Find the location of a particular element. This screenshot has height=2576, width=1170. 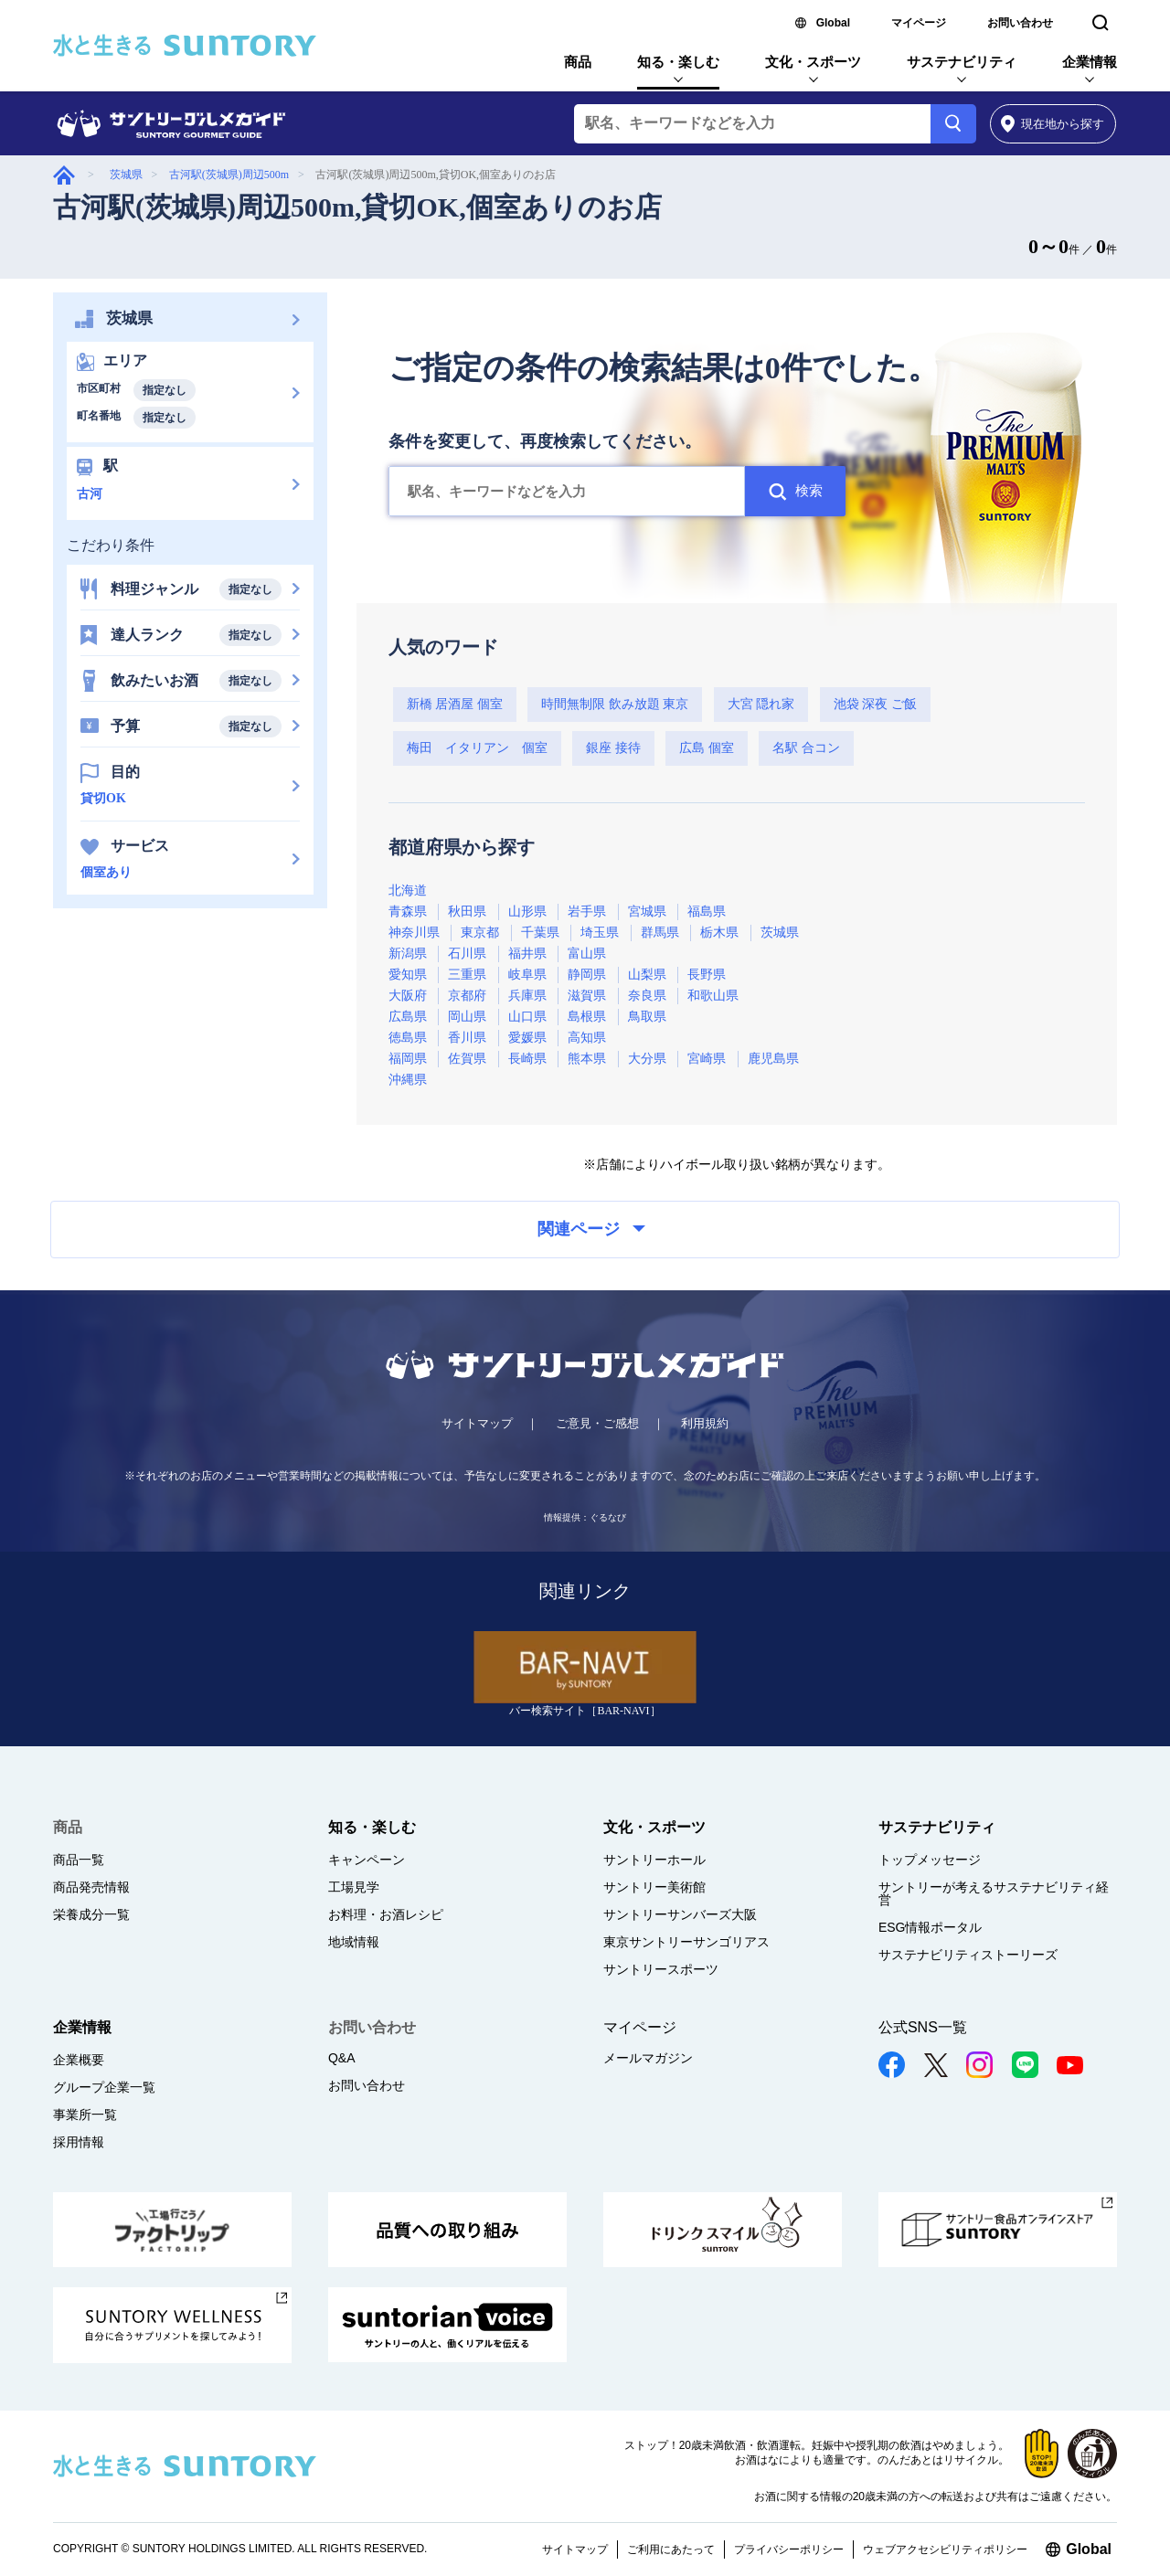

神奈川県 is located at coordinates (414, 932).